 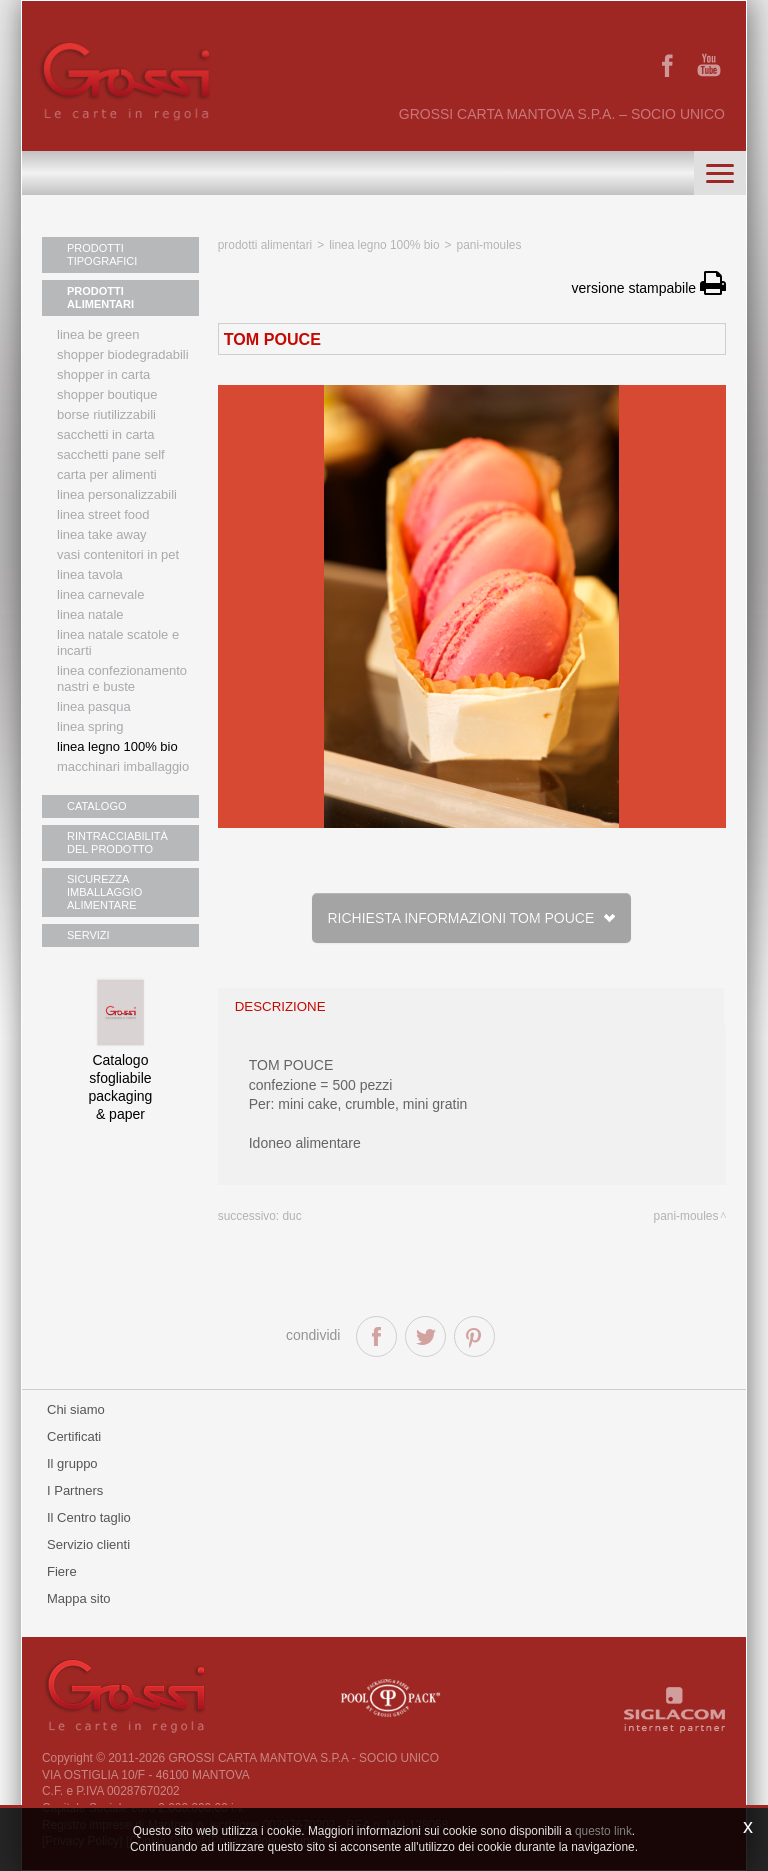 What do you see at coordinates (88, 935) in the screenshot?
I see `SERVIZI [button]` at bounding box center [88, 935].